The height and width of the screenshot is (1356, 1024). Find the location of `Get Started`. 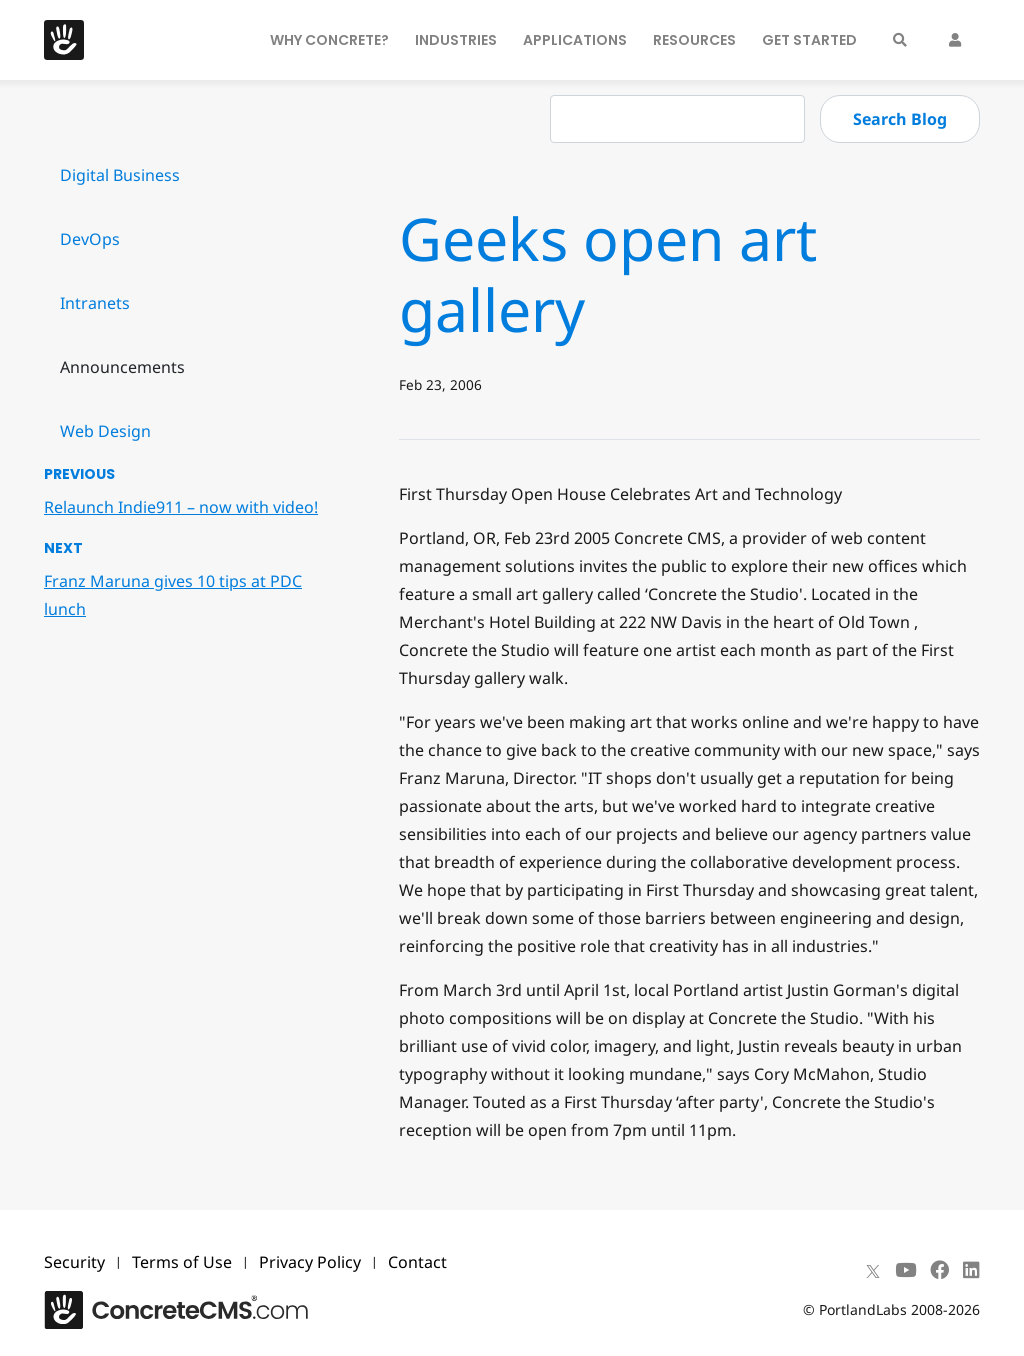

Get Started is located at coordinates (809, 40).